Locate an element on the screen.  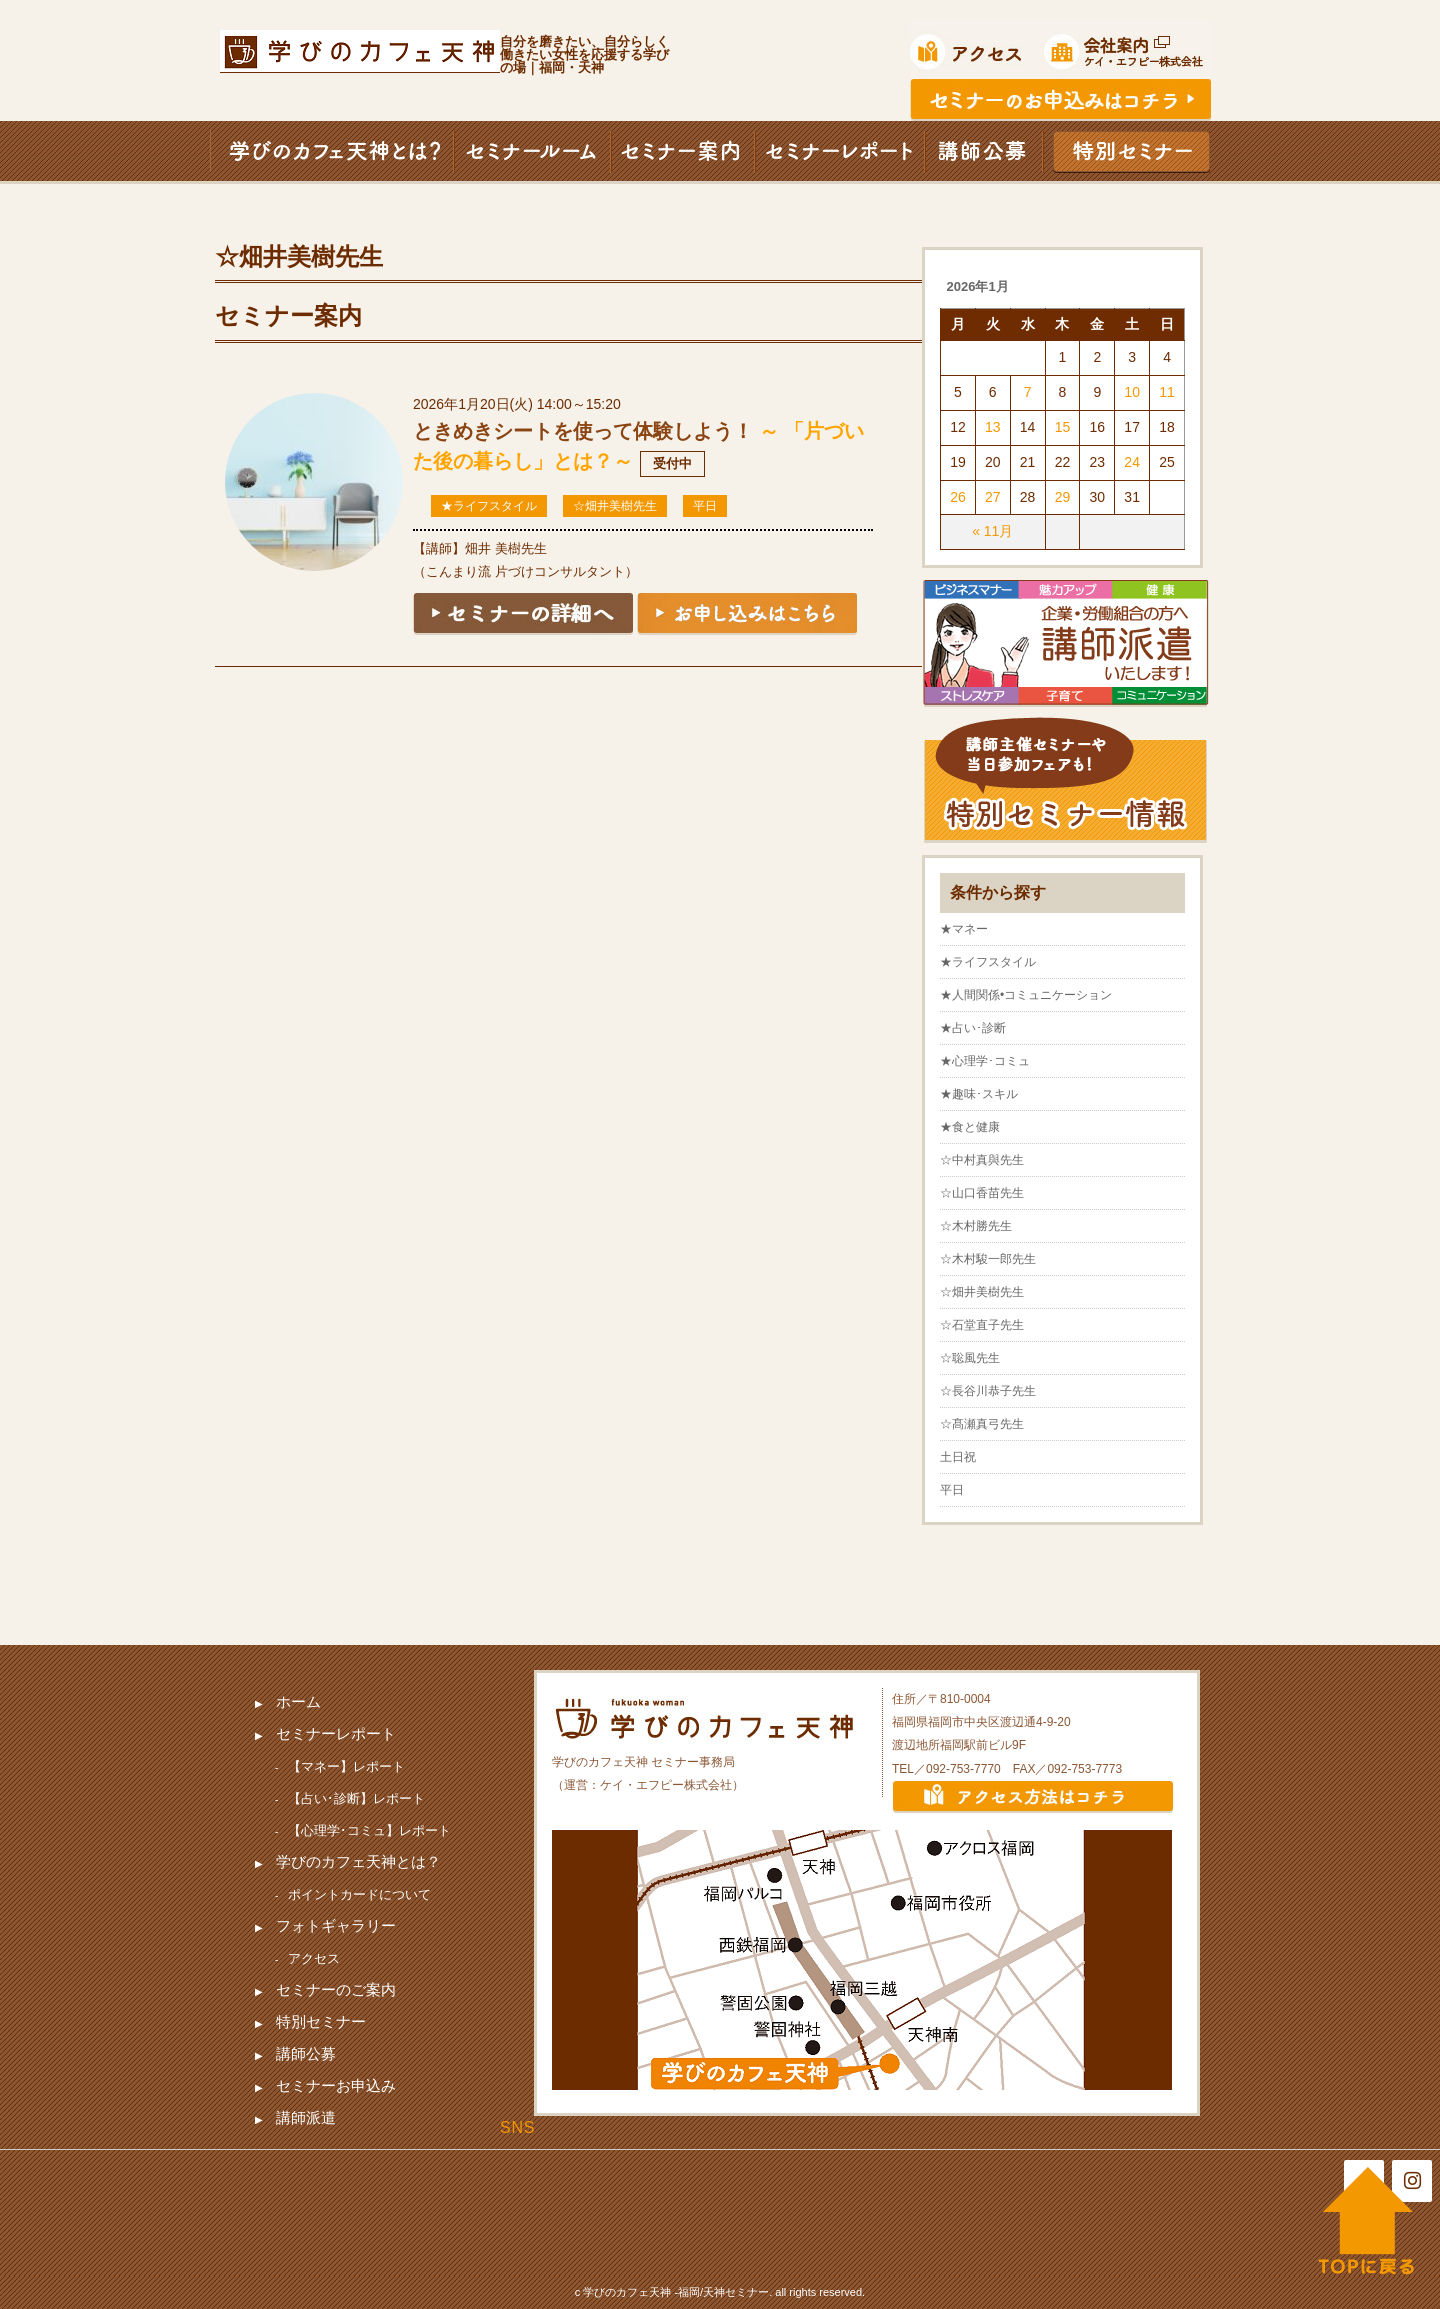
ポイントカードについて is located at coordinates (359, 1894).